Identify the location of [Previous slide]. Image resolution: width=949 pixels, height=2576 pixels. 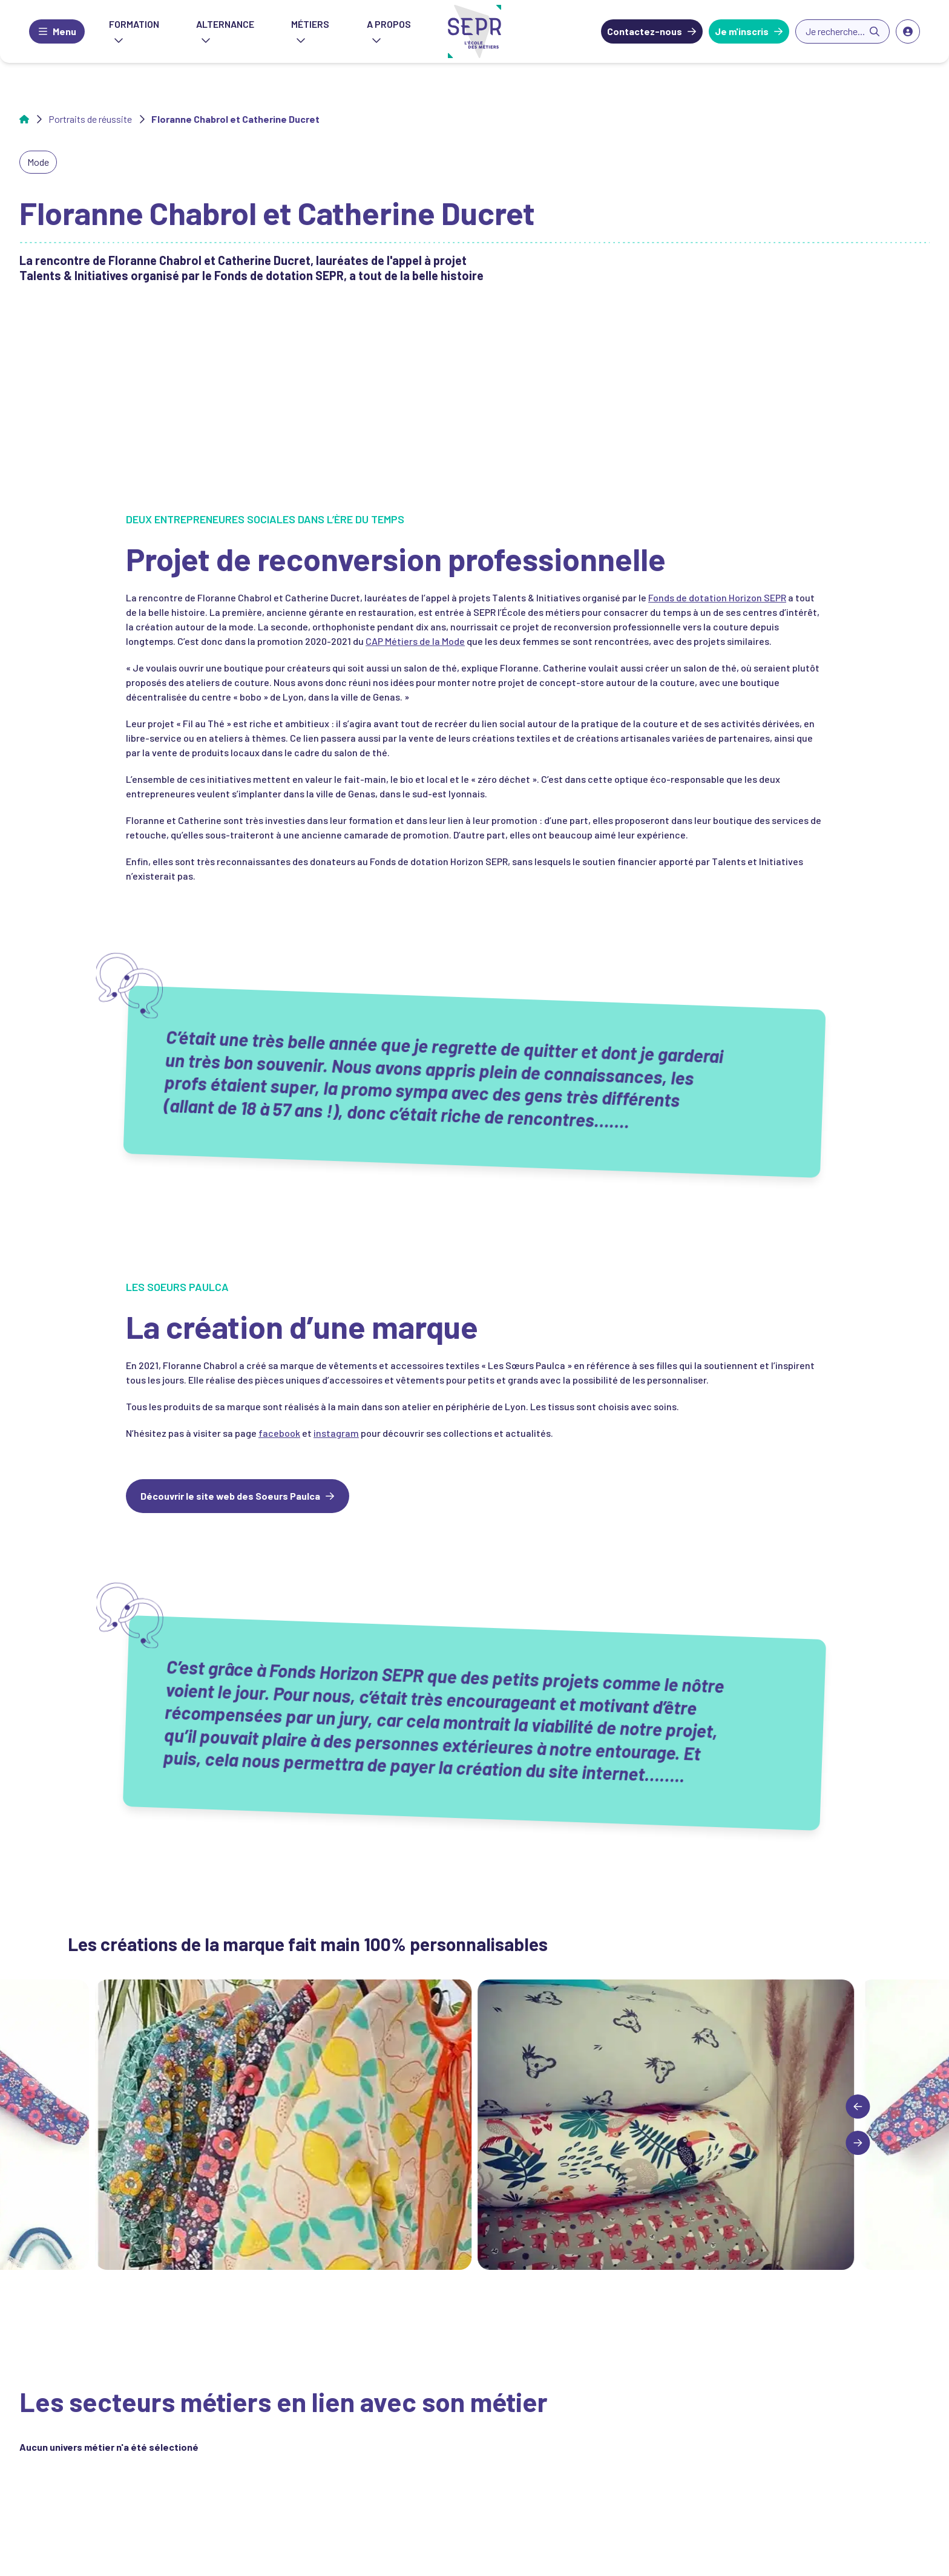
(857, 2106).